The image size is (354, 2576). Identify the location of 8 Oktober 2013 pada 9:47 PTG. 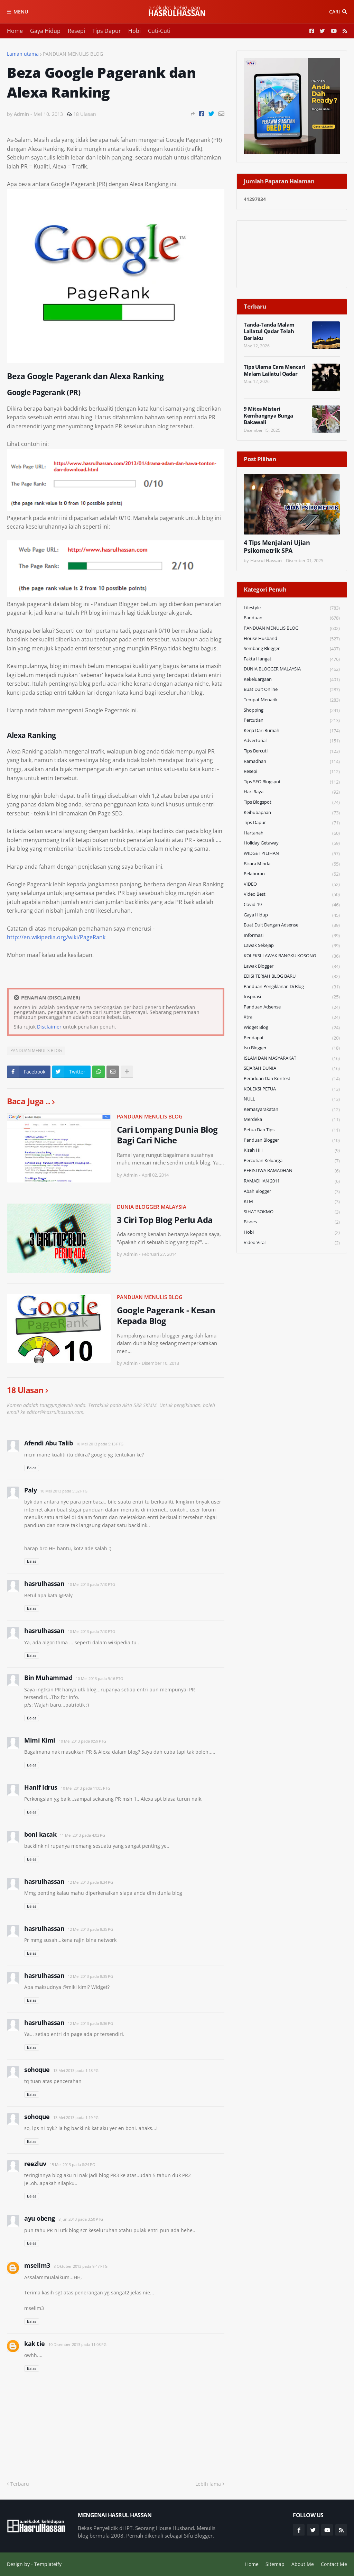
(81, 2266).